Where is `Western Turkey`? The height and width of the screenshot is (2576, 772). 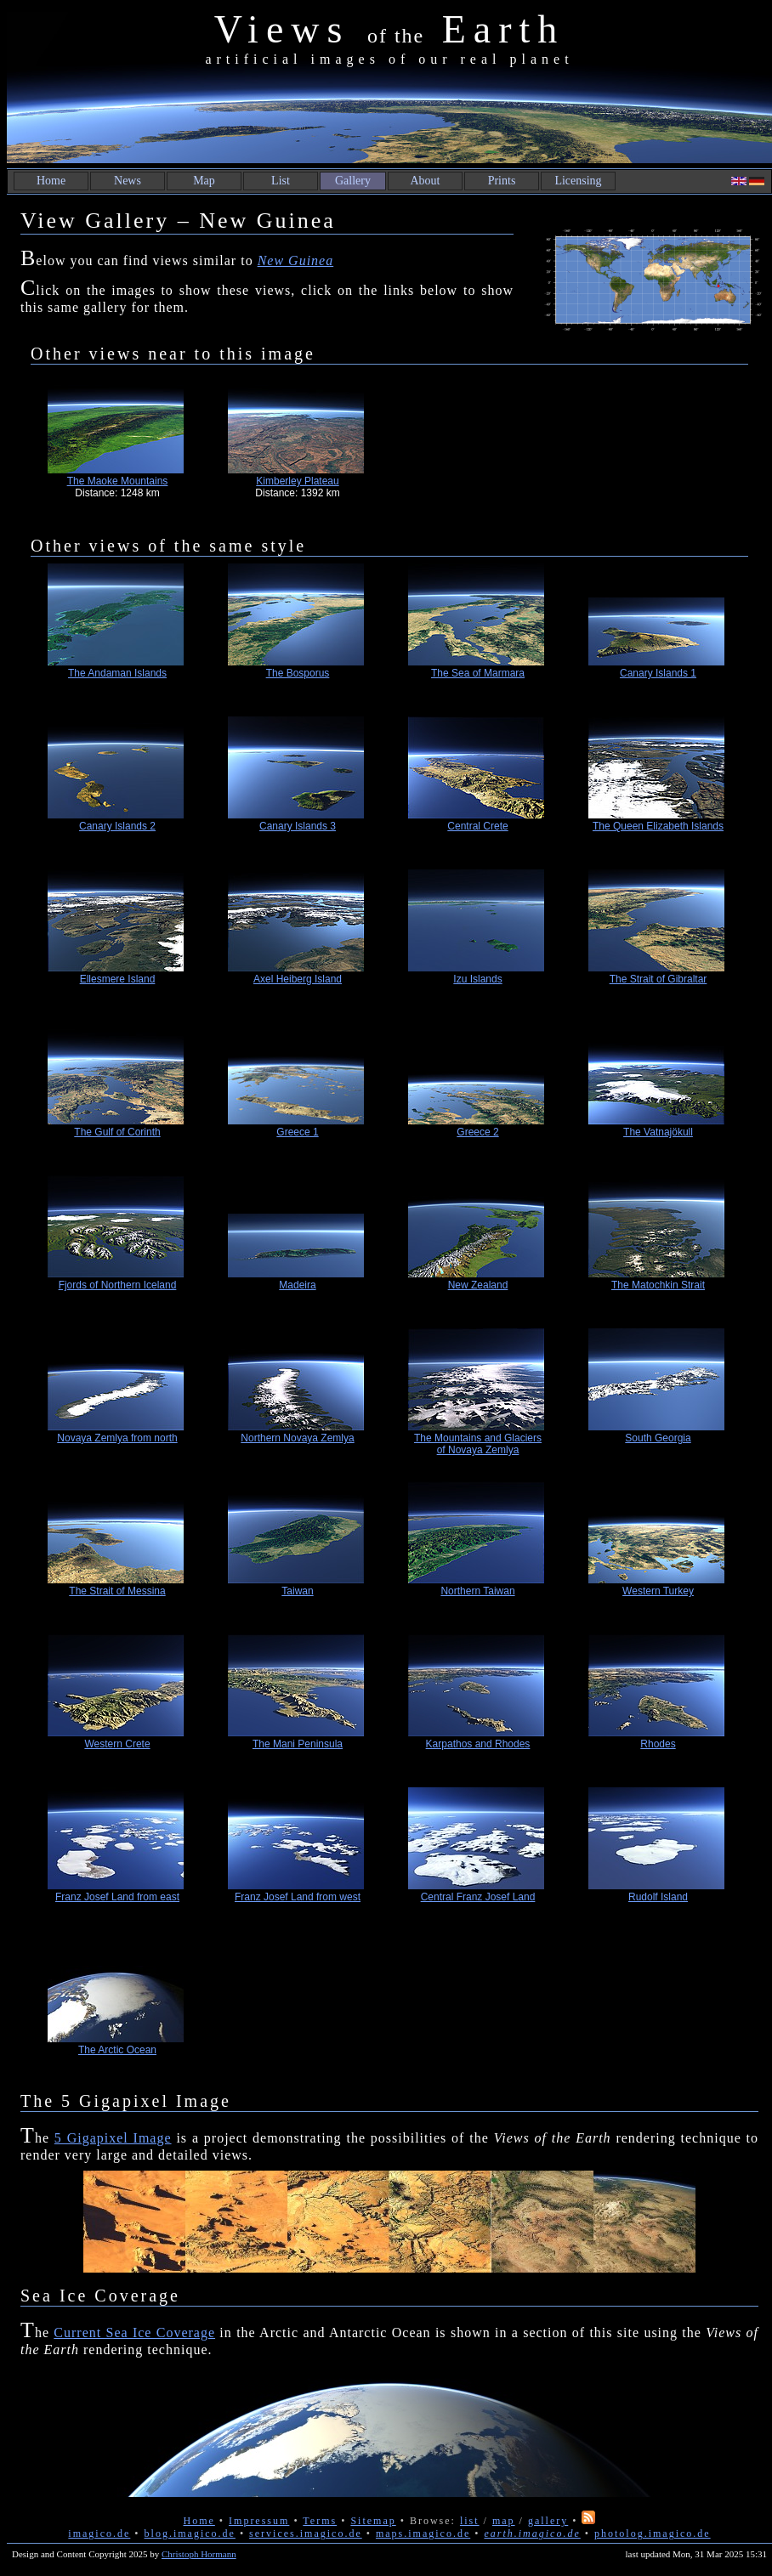
Western Turkey is located at coordinates (658, 1591).